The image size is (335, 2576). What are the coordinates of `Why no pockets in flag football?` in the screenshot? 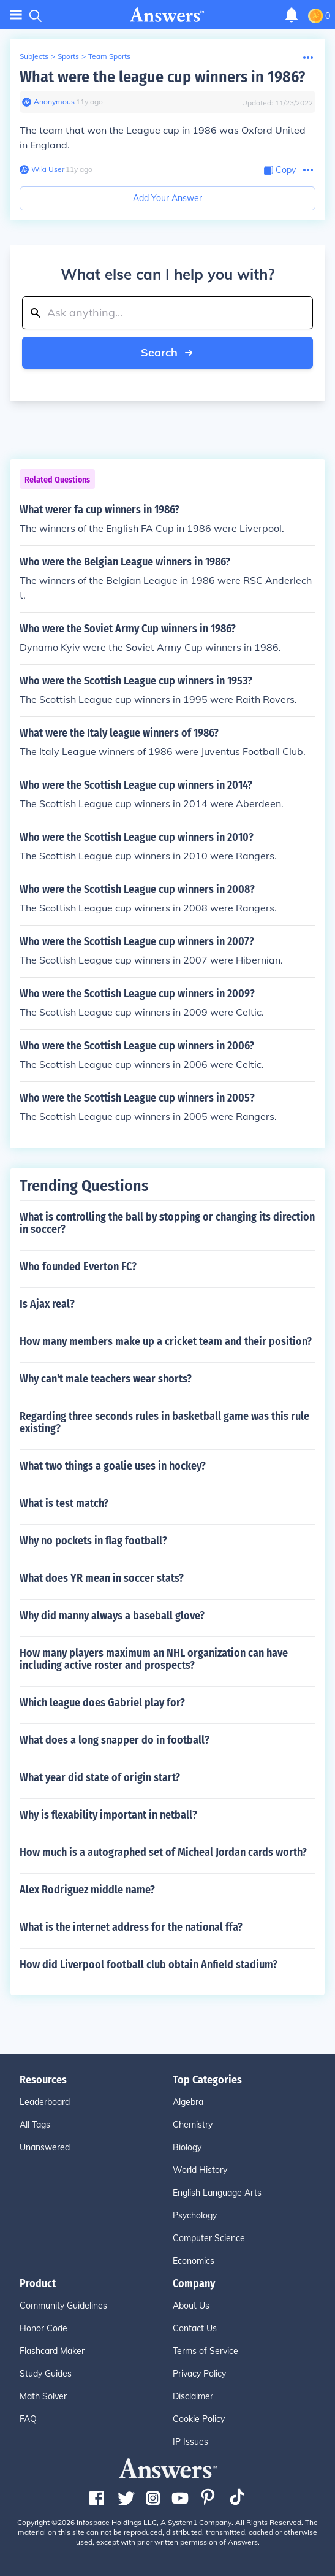 It's located at (93, 1540).